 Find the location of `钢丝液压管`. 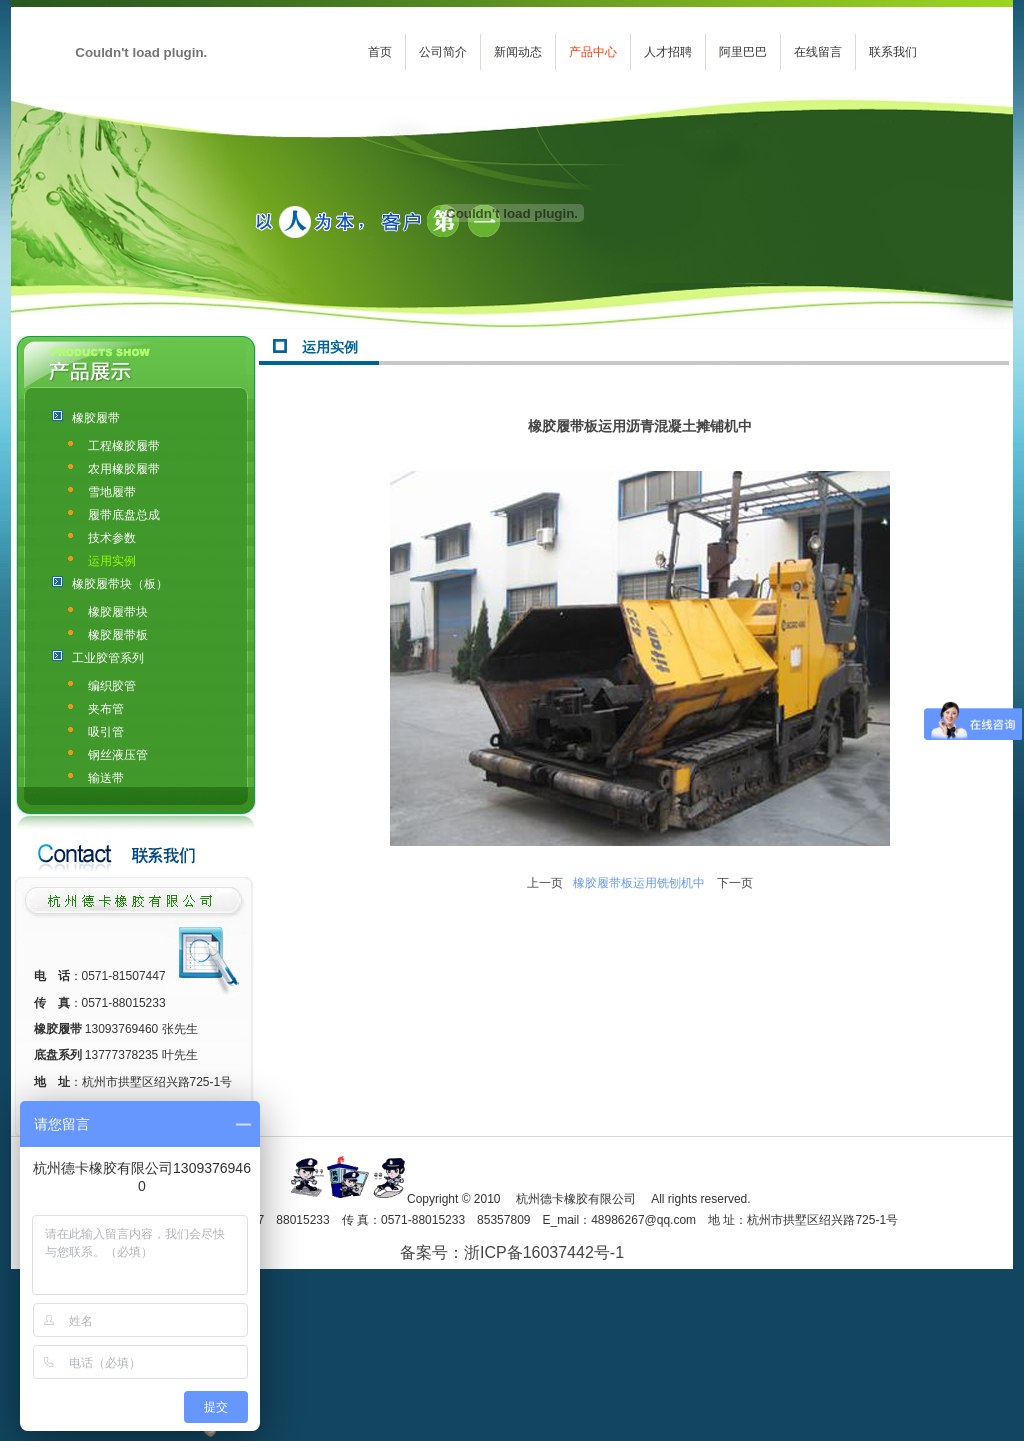

钢丝液压管 is located at coordinates (118, 755).